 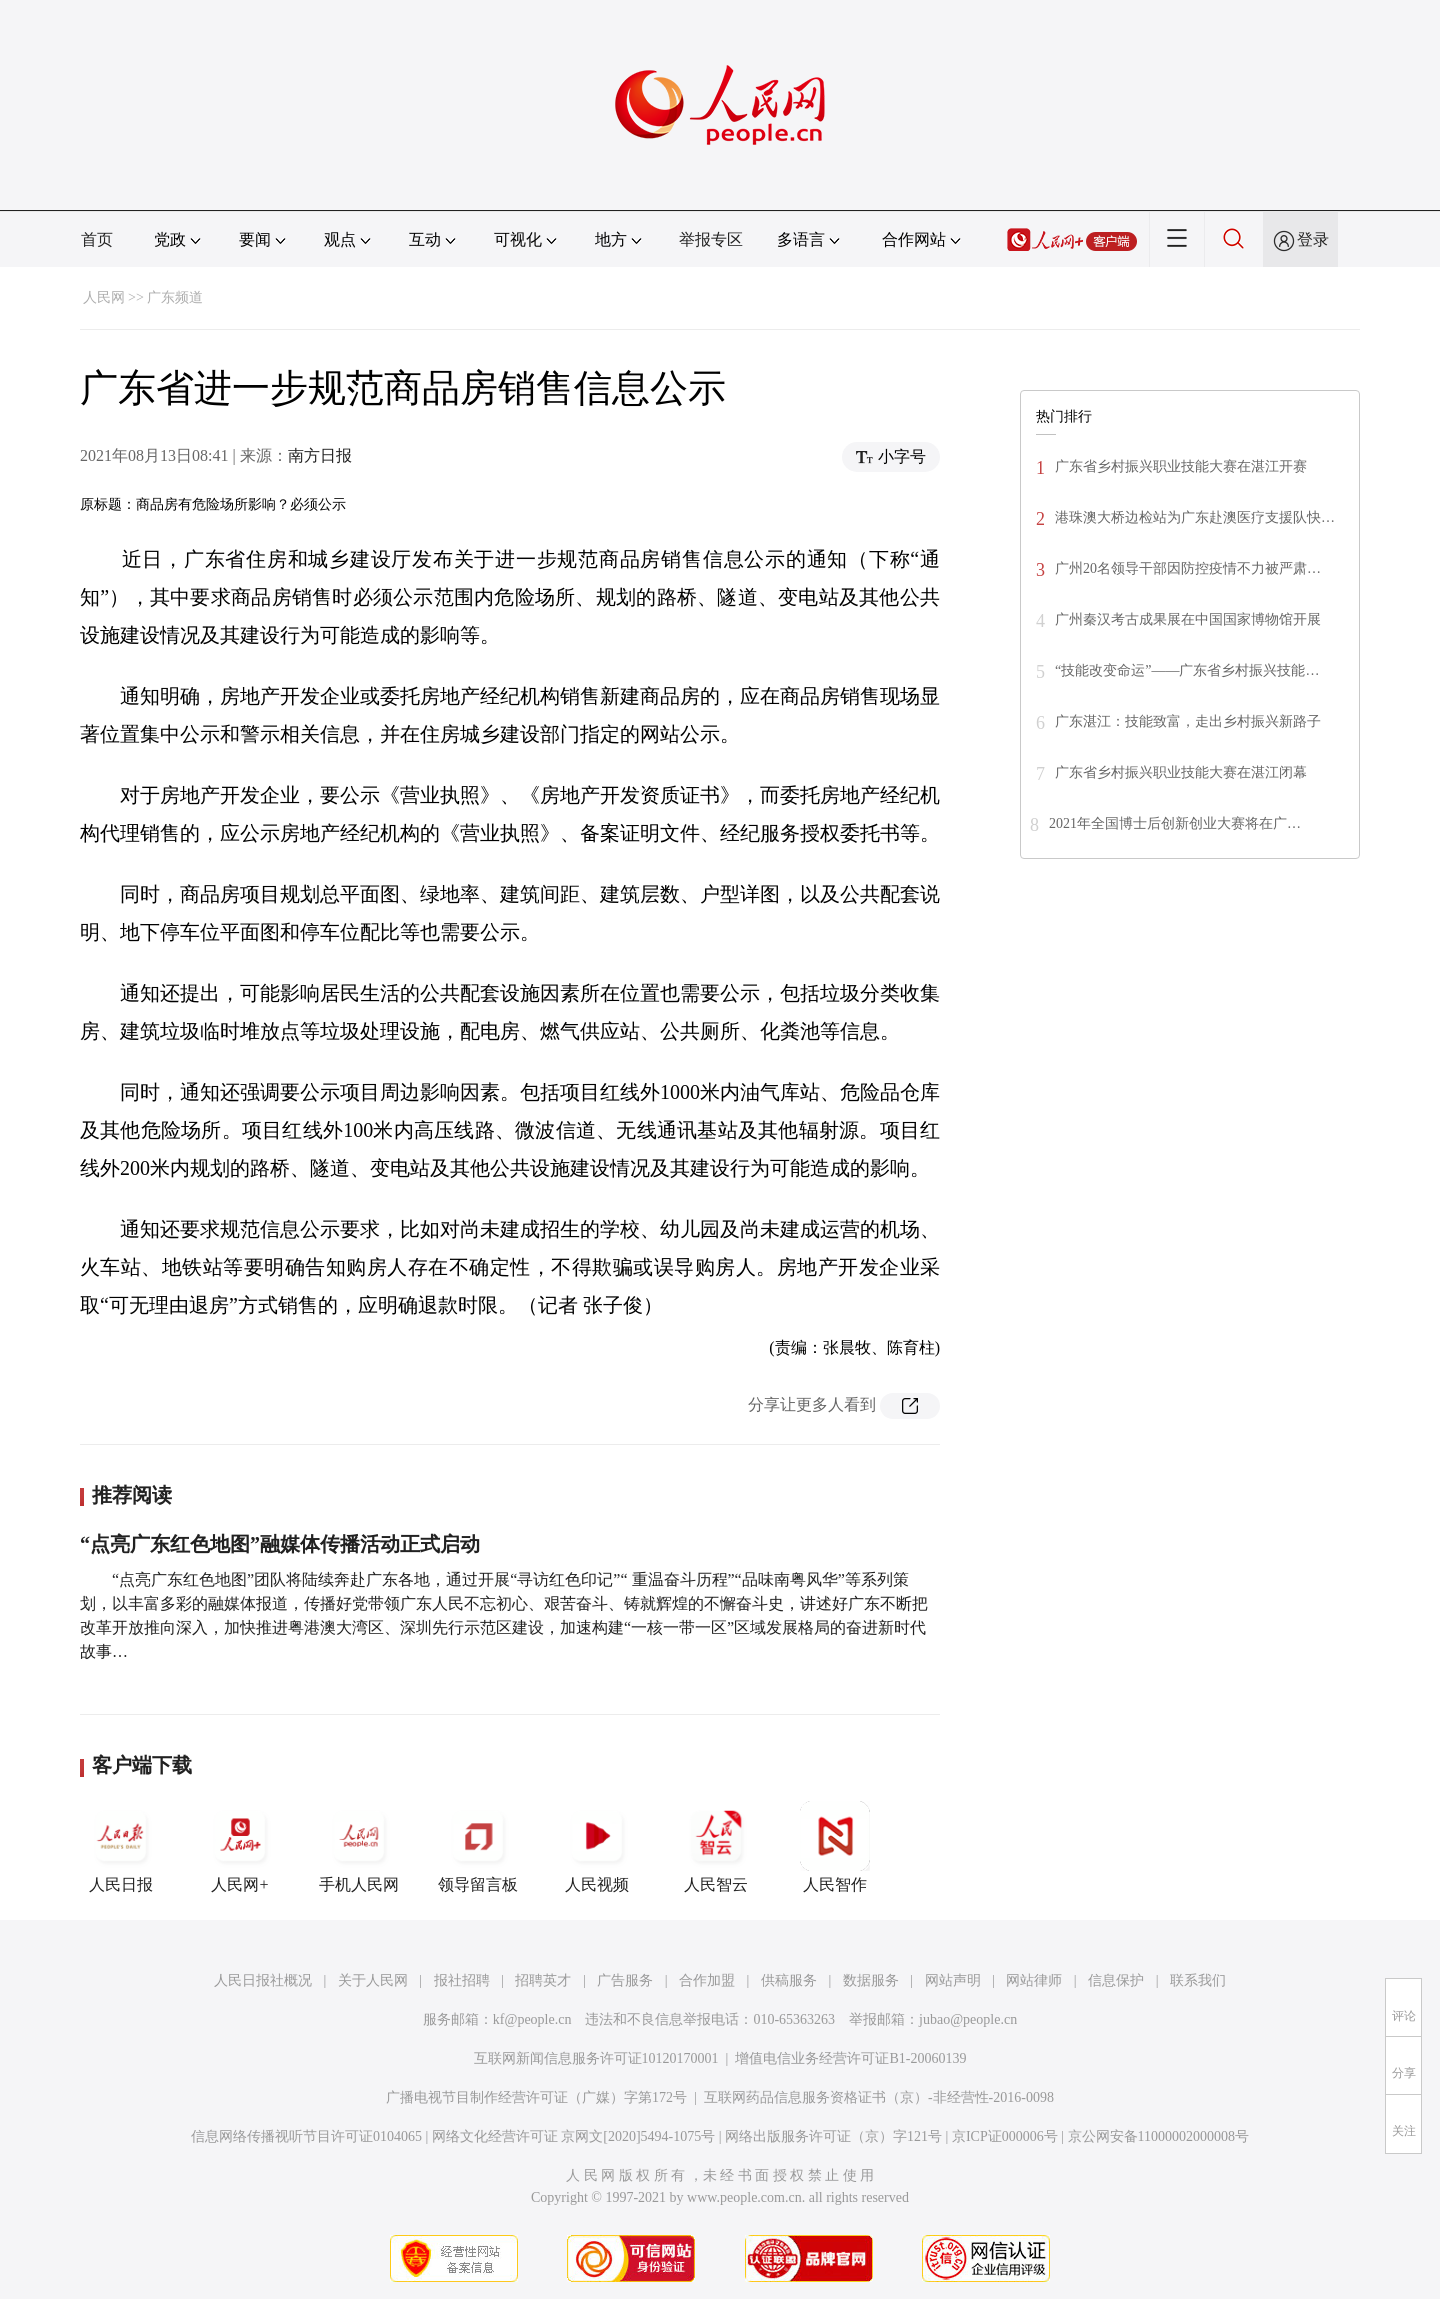 I want to click on 广东湛江：技能致富，走出乡村振兴新路子, so click(x=1188, y=721).